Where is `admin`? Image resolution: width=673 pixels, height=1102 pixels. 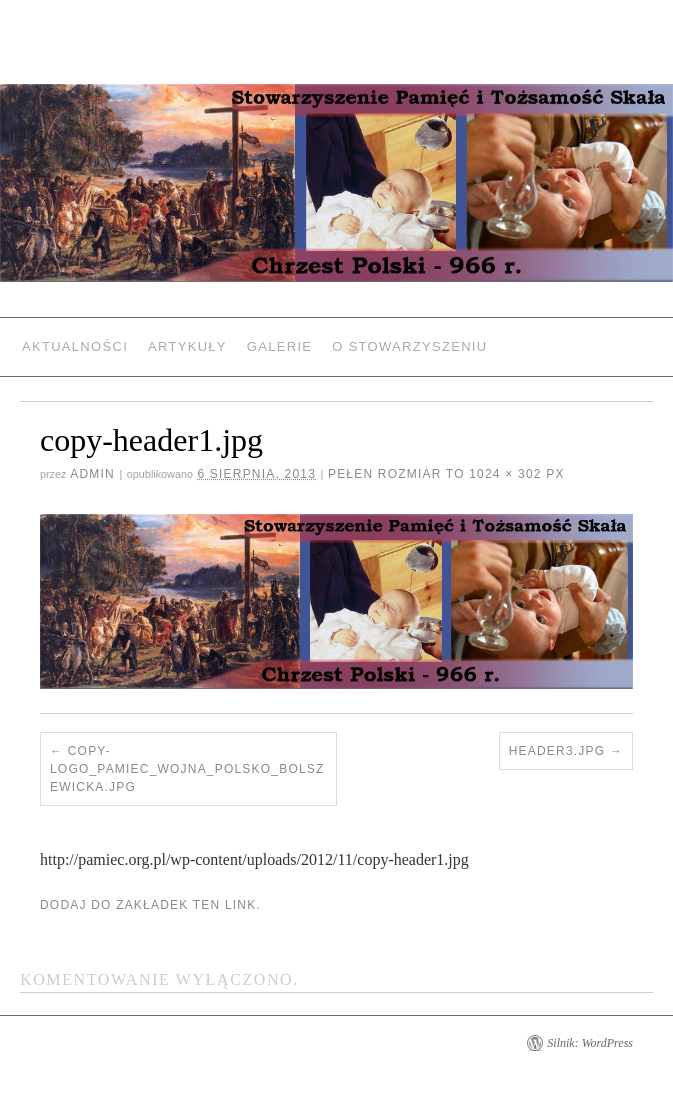
admin is located at coordinates (92, 474).